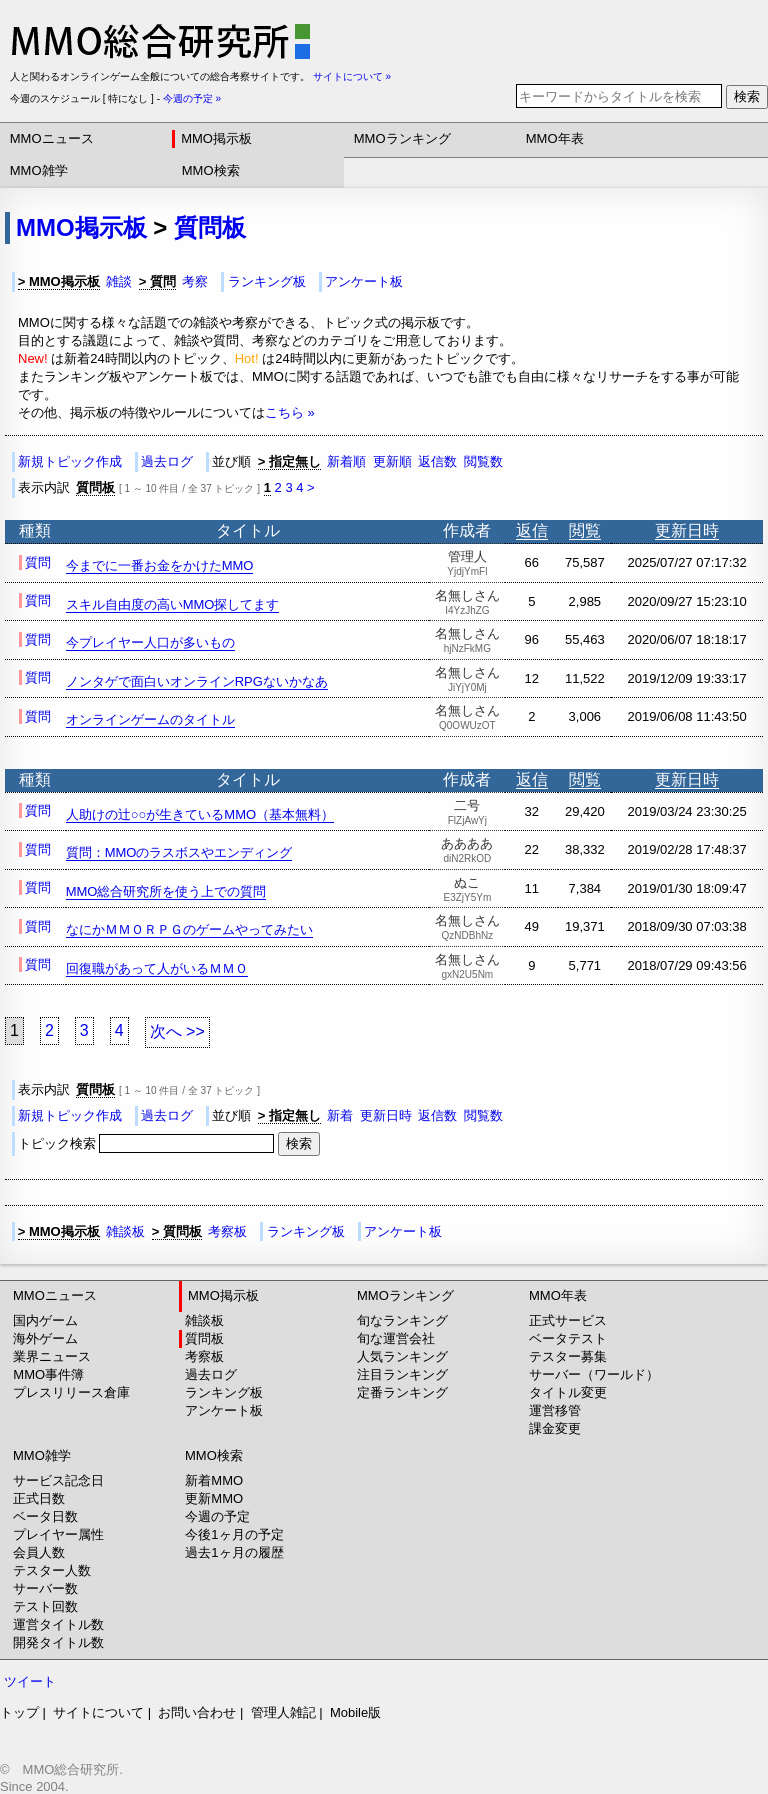 The image size is (768, 1794). What do you see at coordinates (38, 562) in the screenshot?
I see `質問` at bounding box center [38, 562].